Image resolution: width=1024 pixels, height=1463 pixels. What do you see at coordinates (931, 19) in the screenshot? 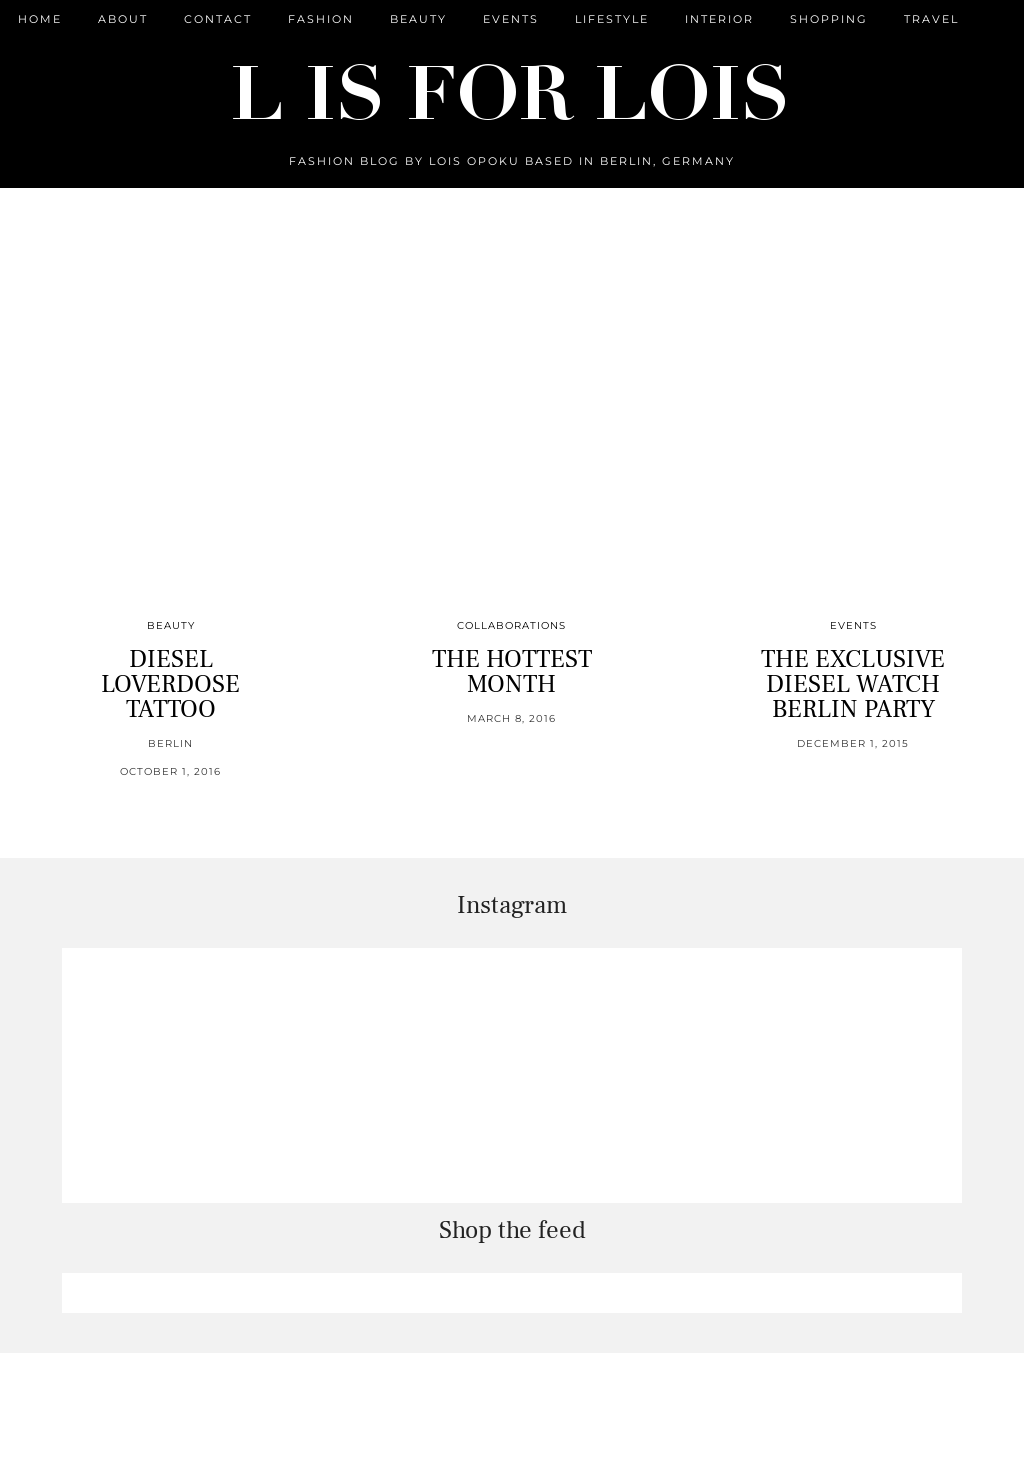
I see `Travel` at bounding box center [931, 19].